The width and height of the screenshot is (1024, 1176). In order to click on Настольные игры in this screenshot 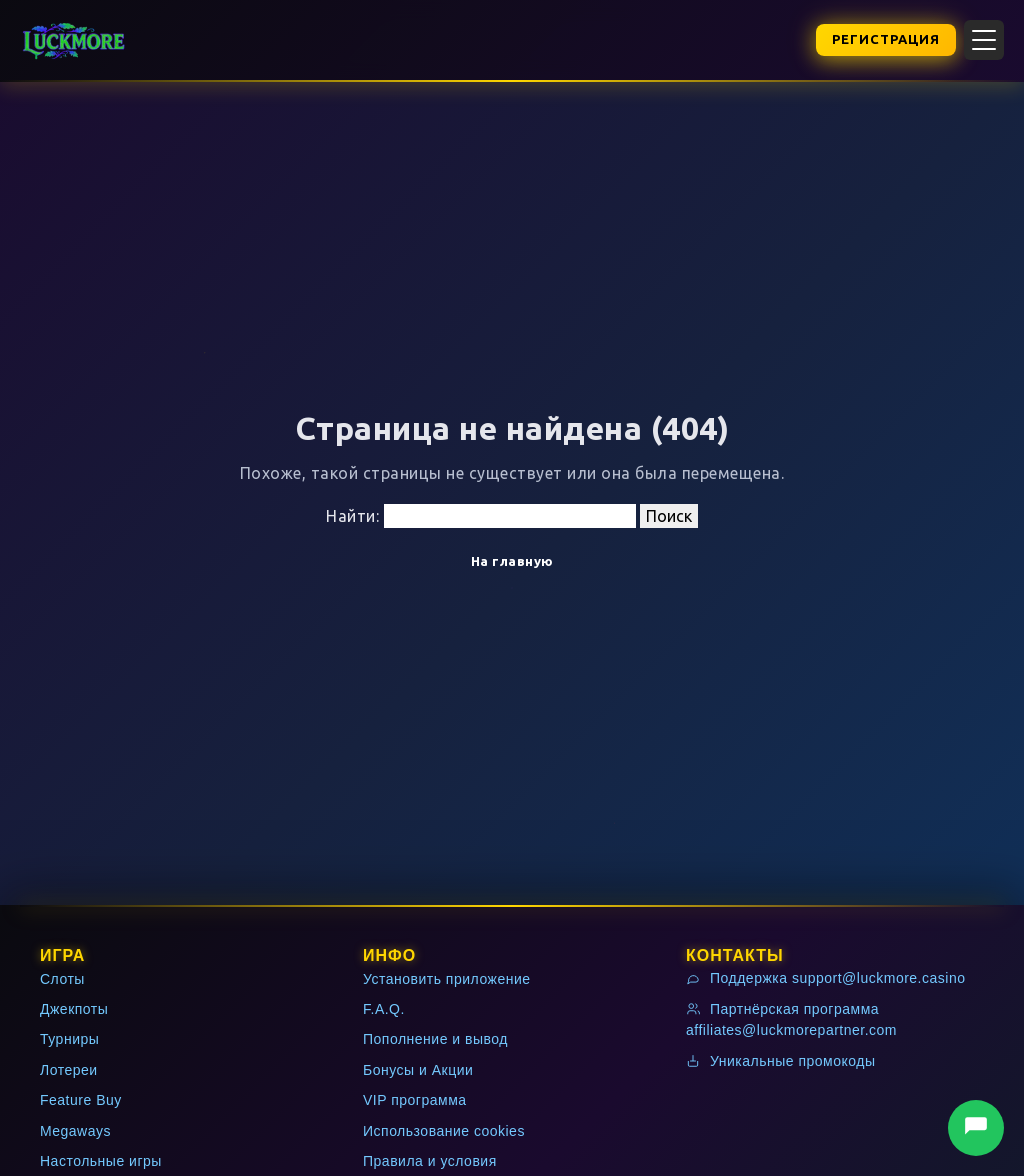, I will do `click(101, 1161)`.